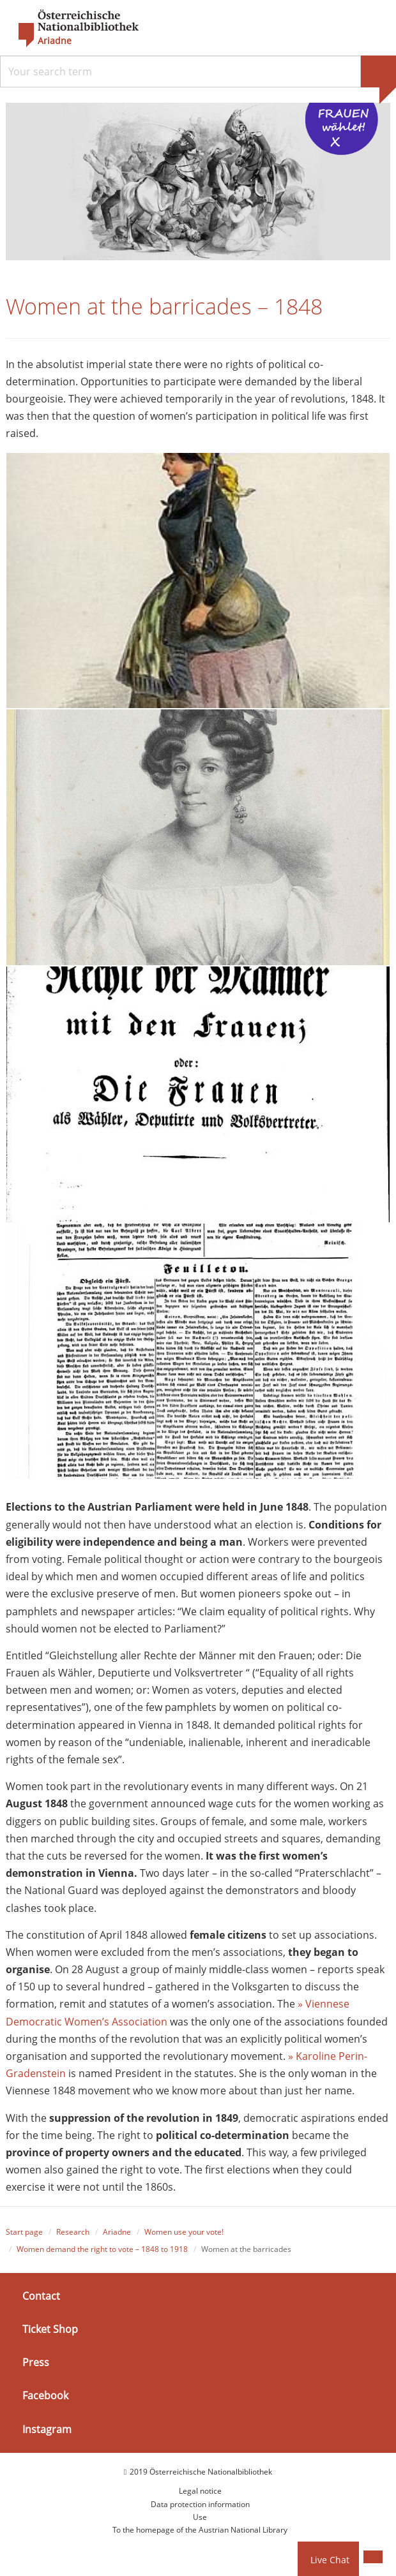 The image size is (396, 2576). Describe the element at coordinates (117, 2232) in the screenshot. I see `Ariadne` at that location.